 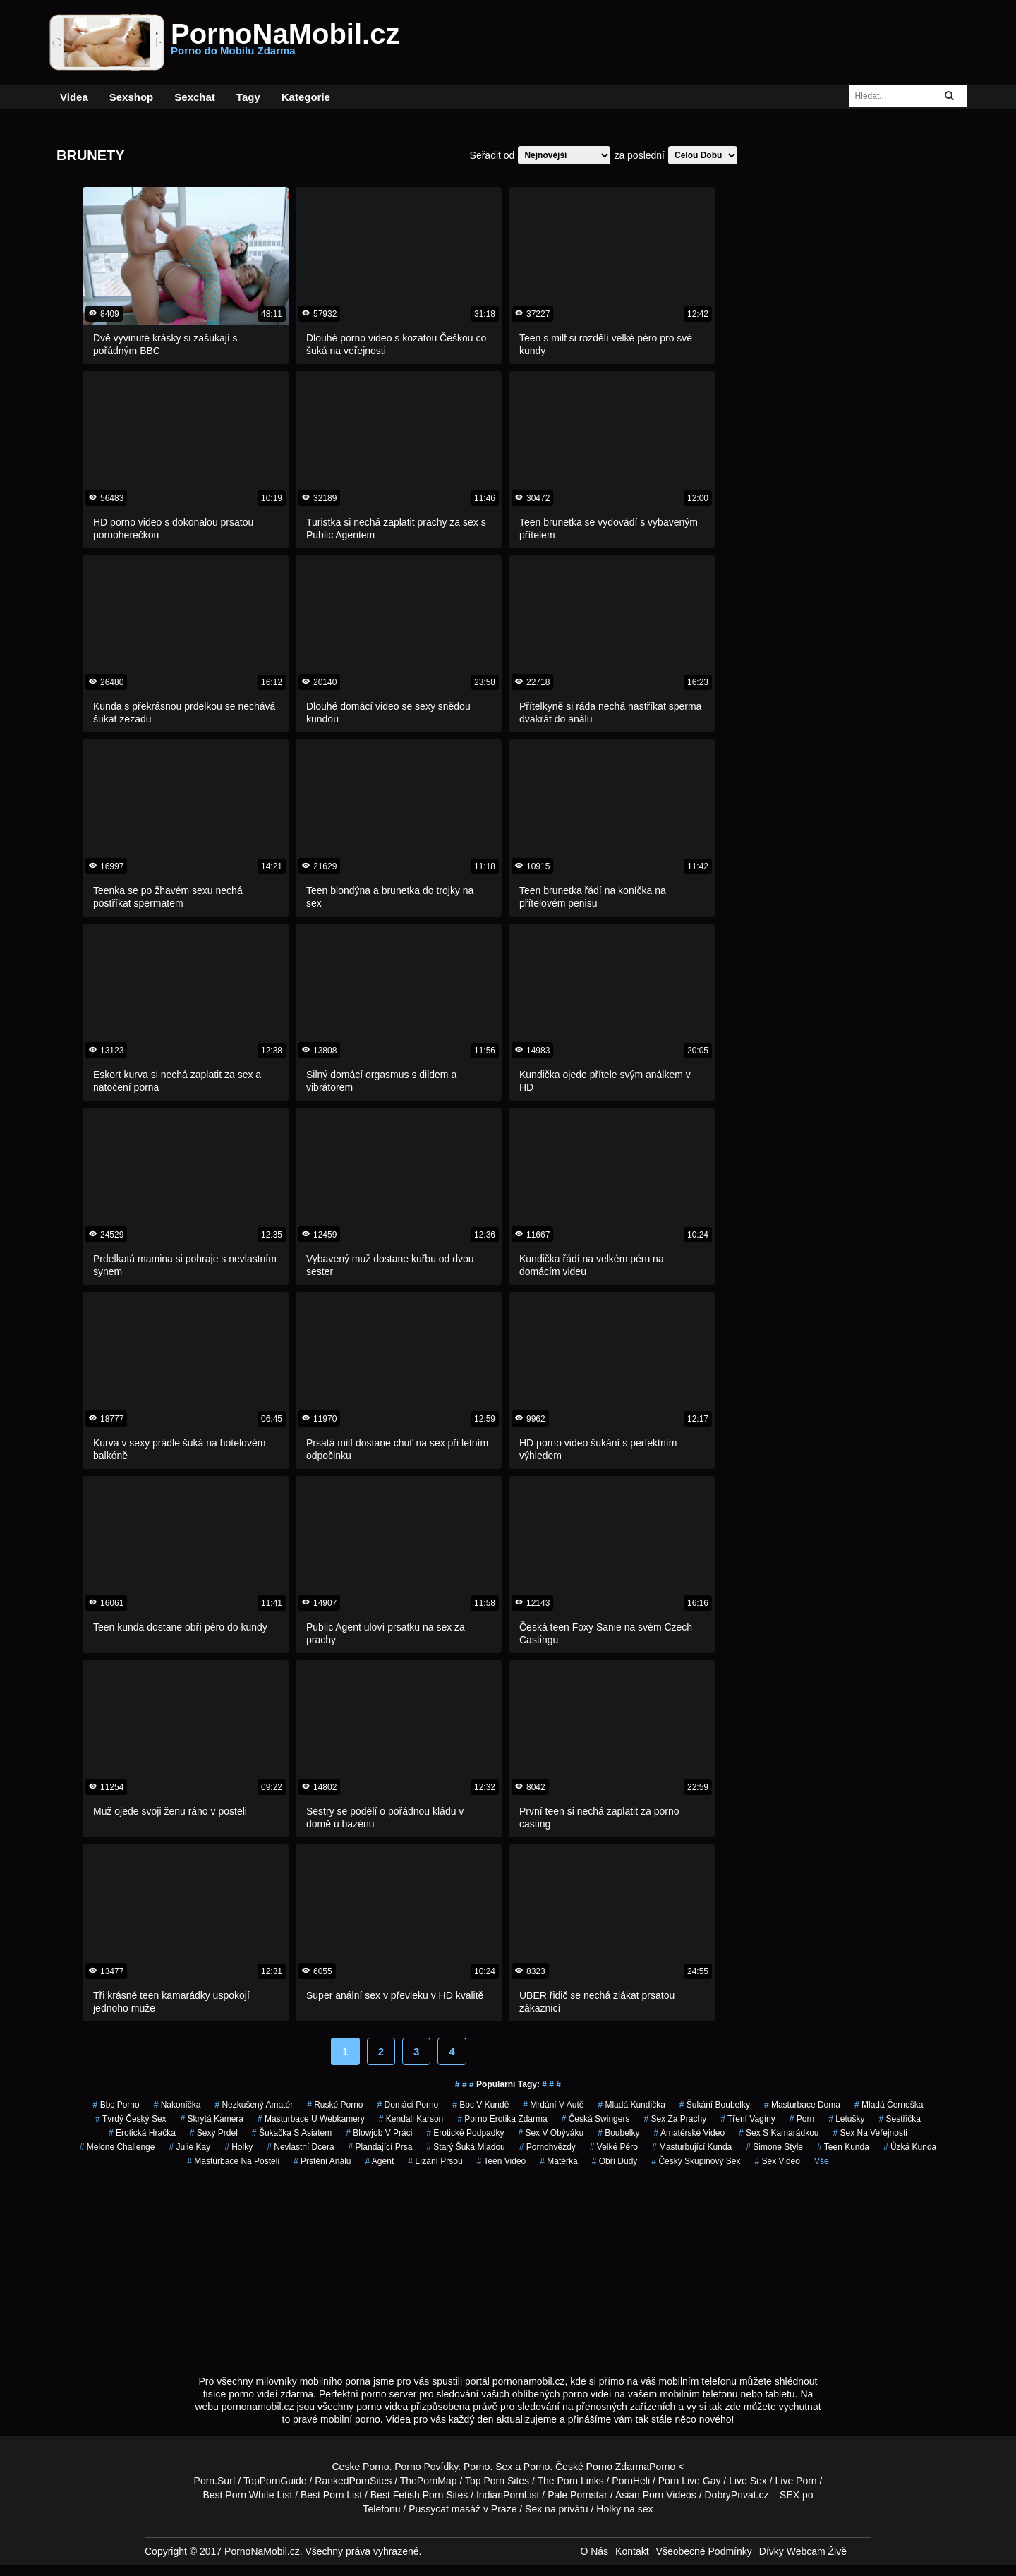 I want to click on šukačka s asiatem, so click(x=292, y=2133).